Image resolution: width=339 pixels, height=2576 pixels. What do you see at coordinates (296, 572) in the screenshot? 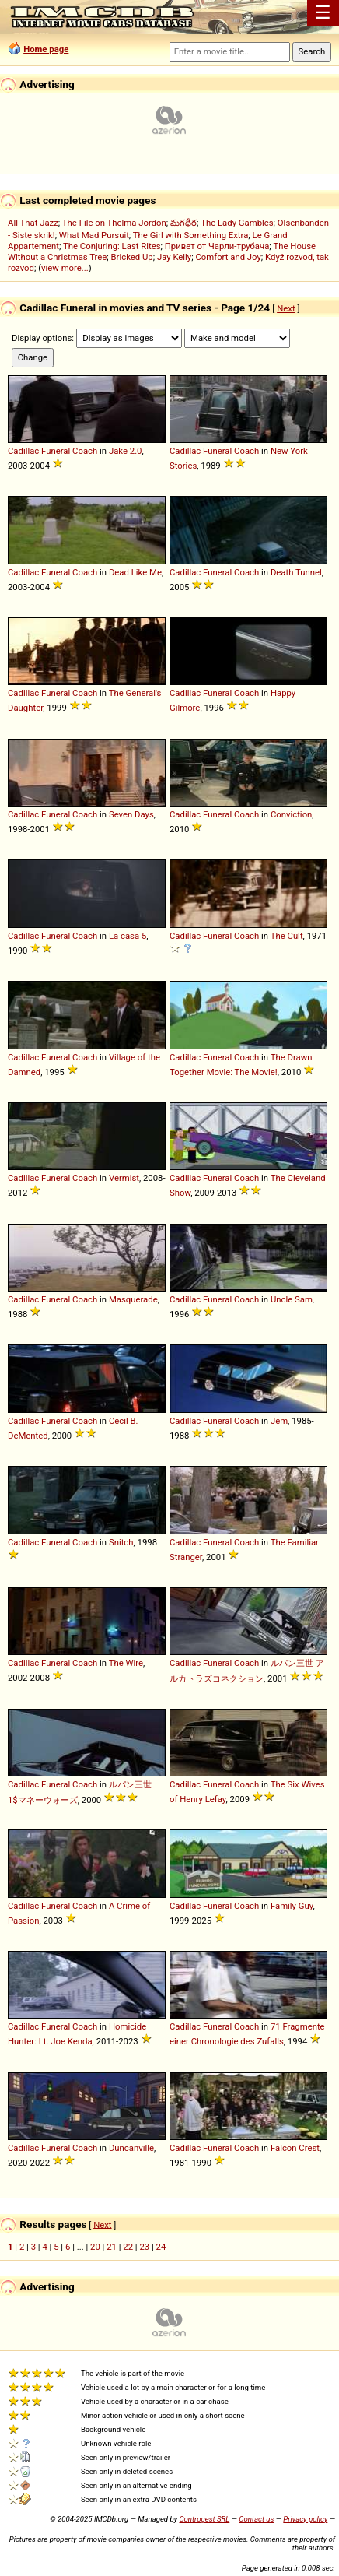
I see `Death Tunnel` at bounding box center [296, 572].